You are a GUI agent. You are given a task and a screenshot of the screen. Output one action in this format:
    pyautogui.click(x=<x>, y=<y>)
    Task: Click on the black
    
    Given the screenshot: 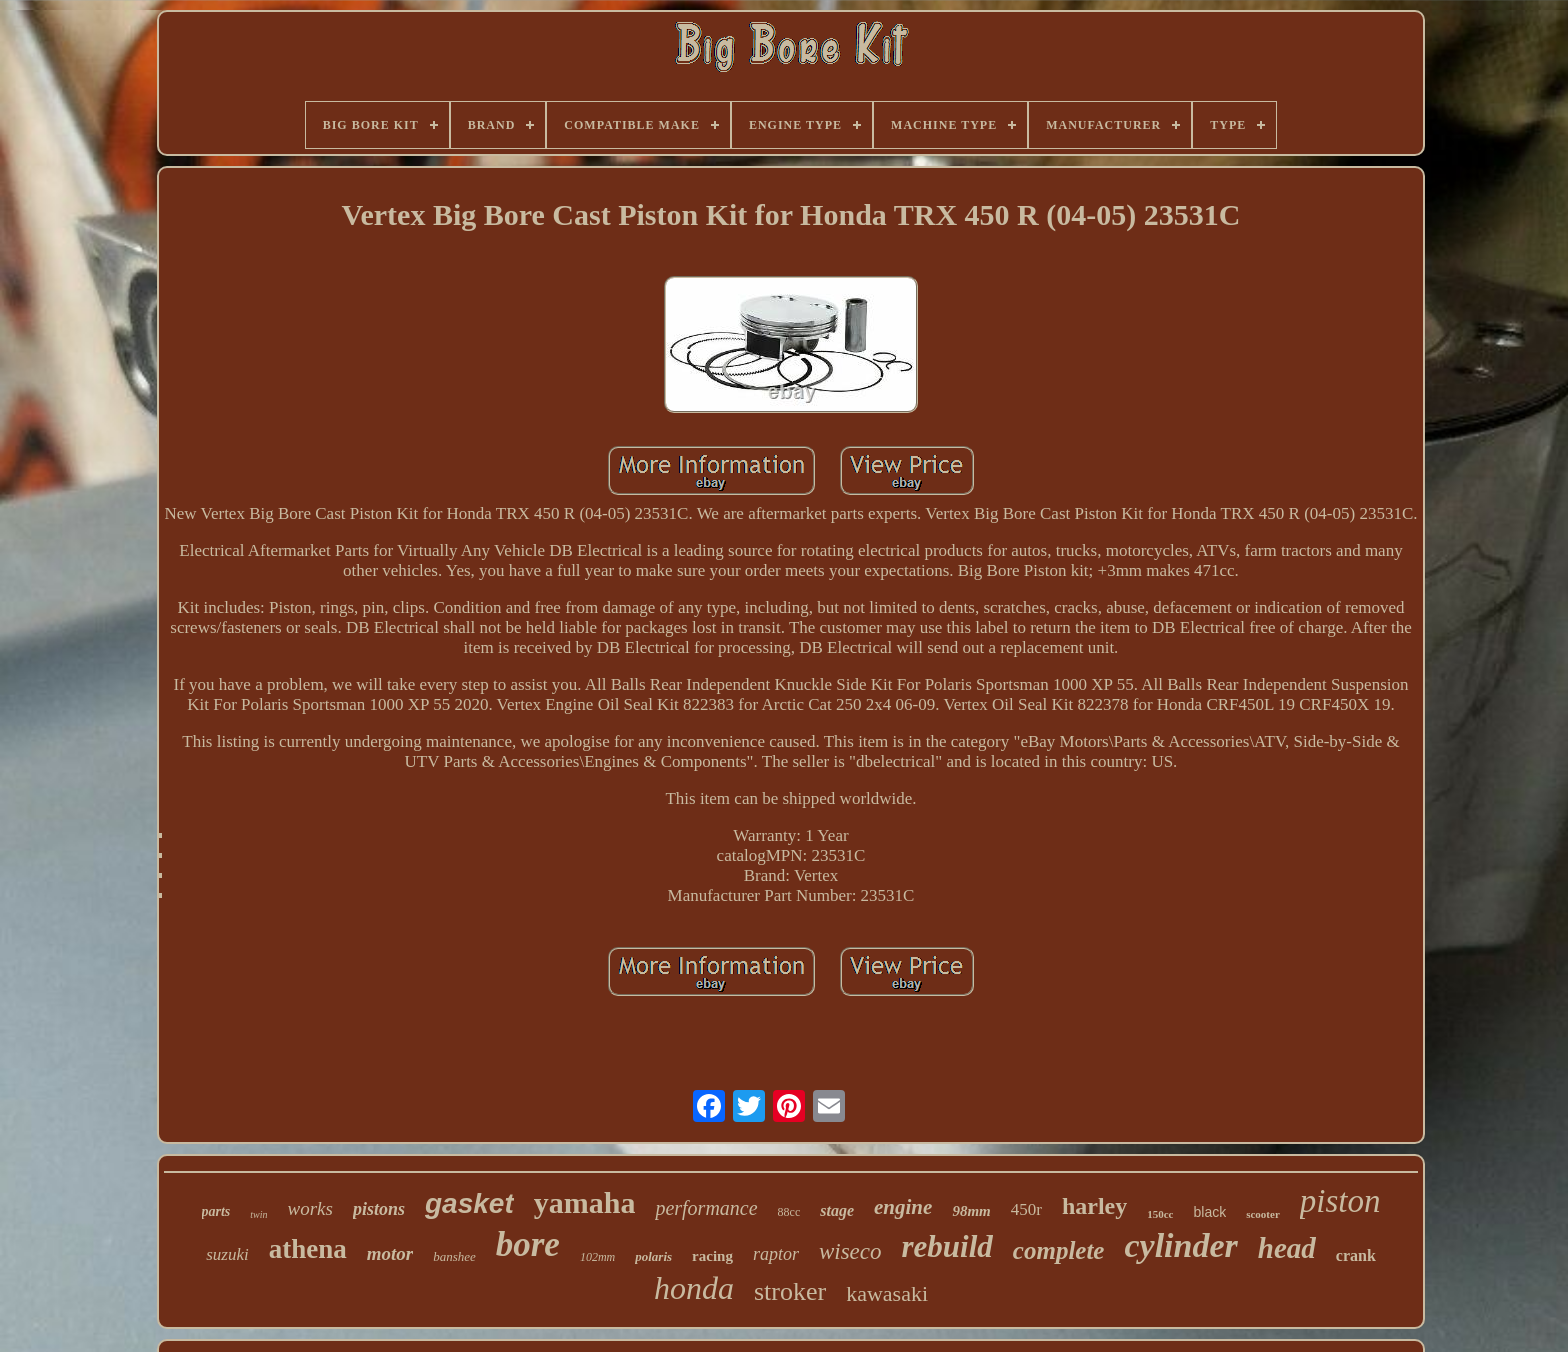 What is the action you would take?
    pyautogui.click(x=1209, y=1212)
    